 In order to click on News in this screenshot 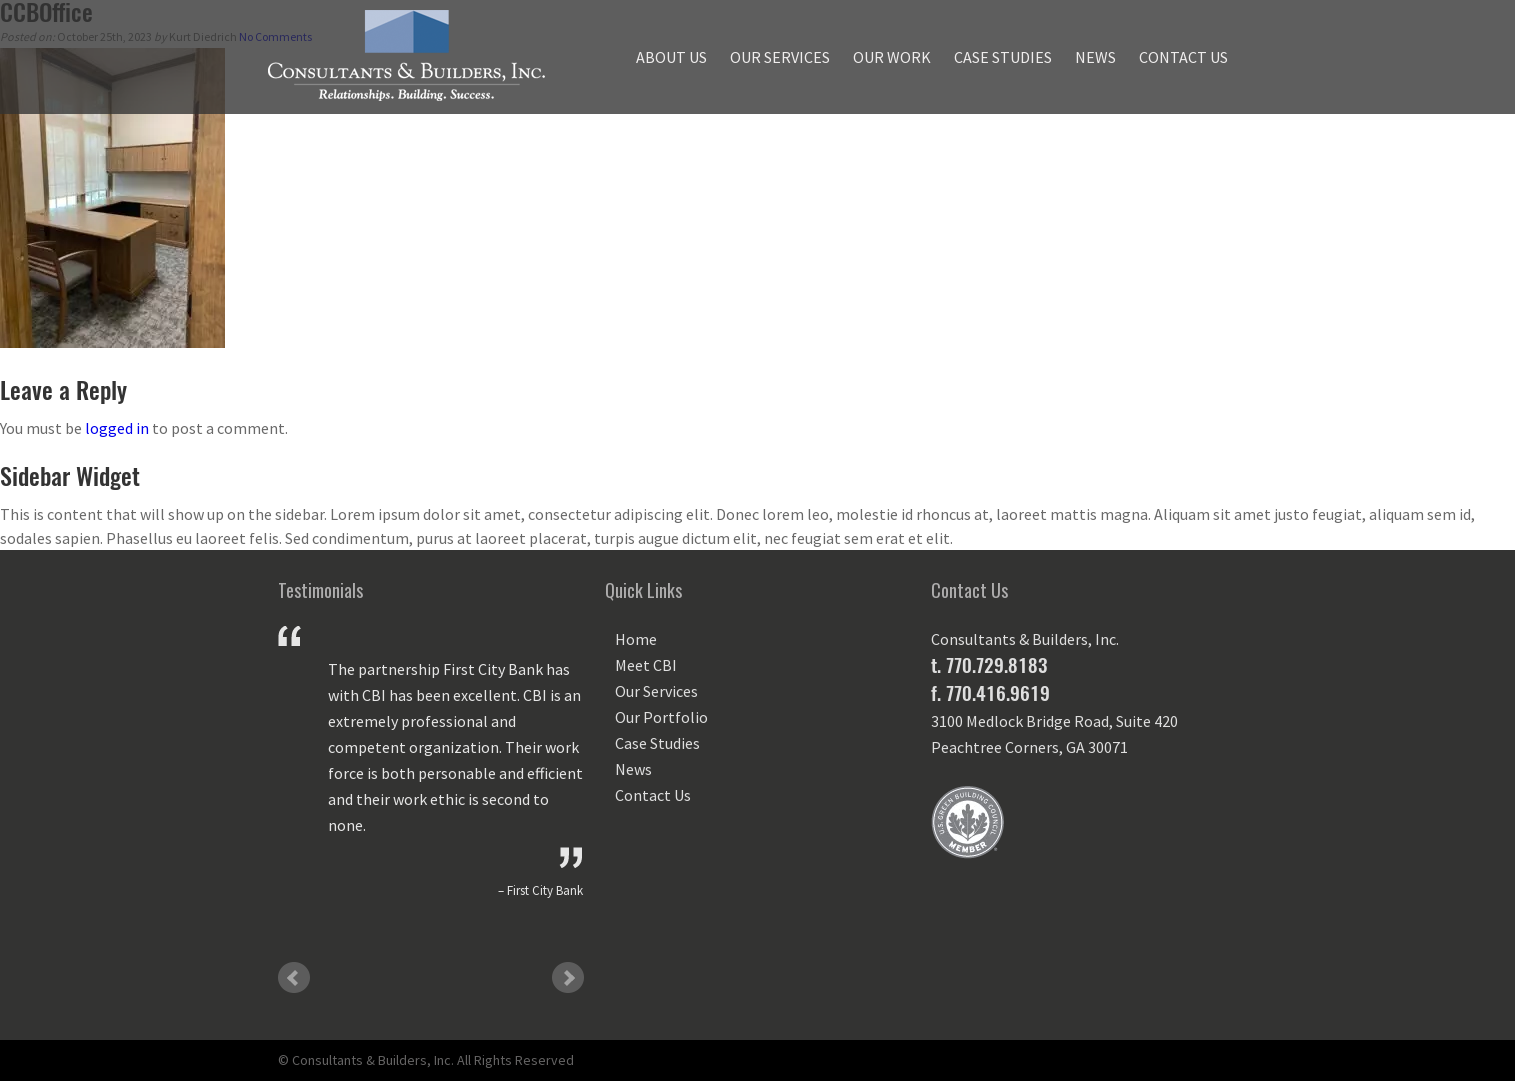, I will do `click(1095, 57)`.